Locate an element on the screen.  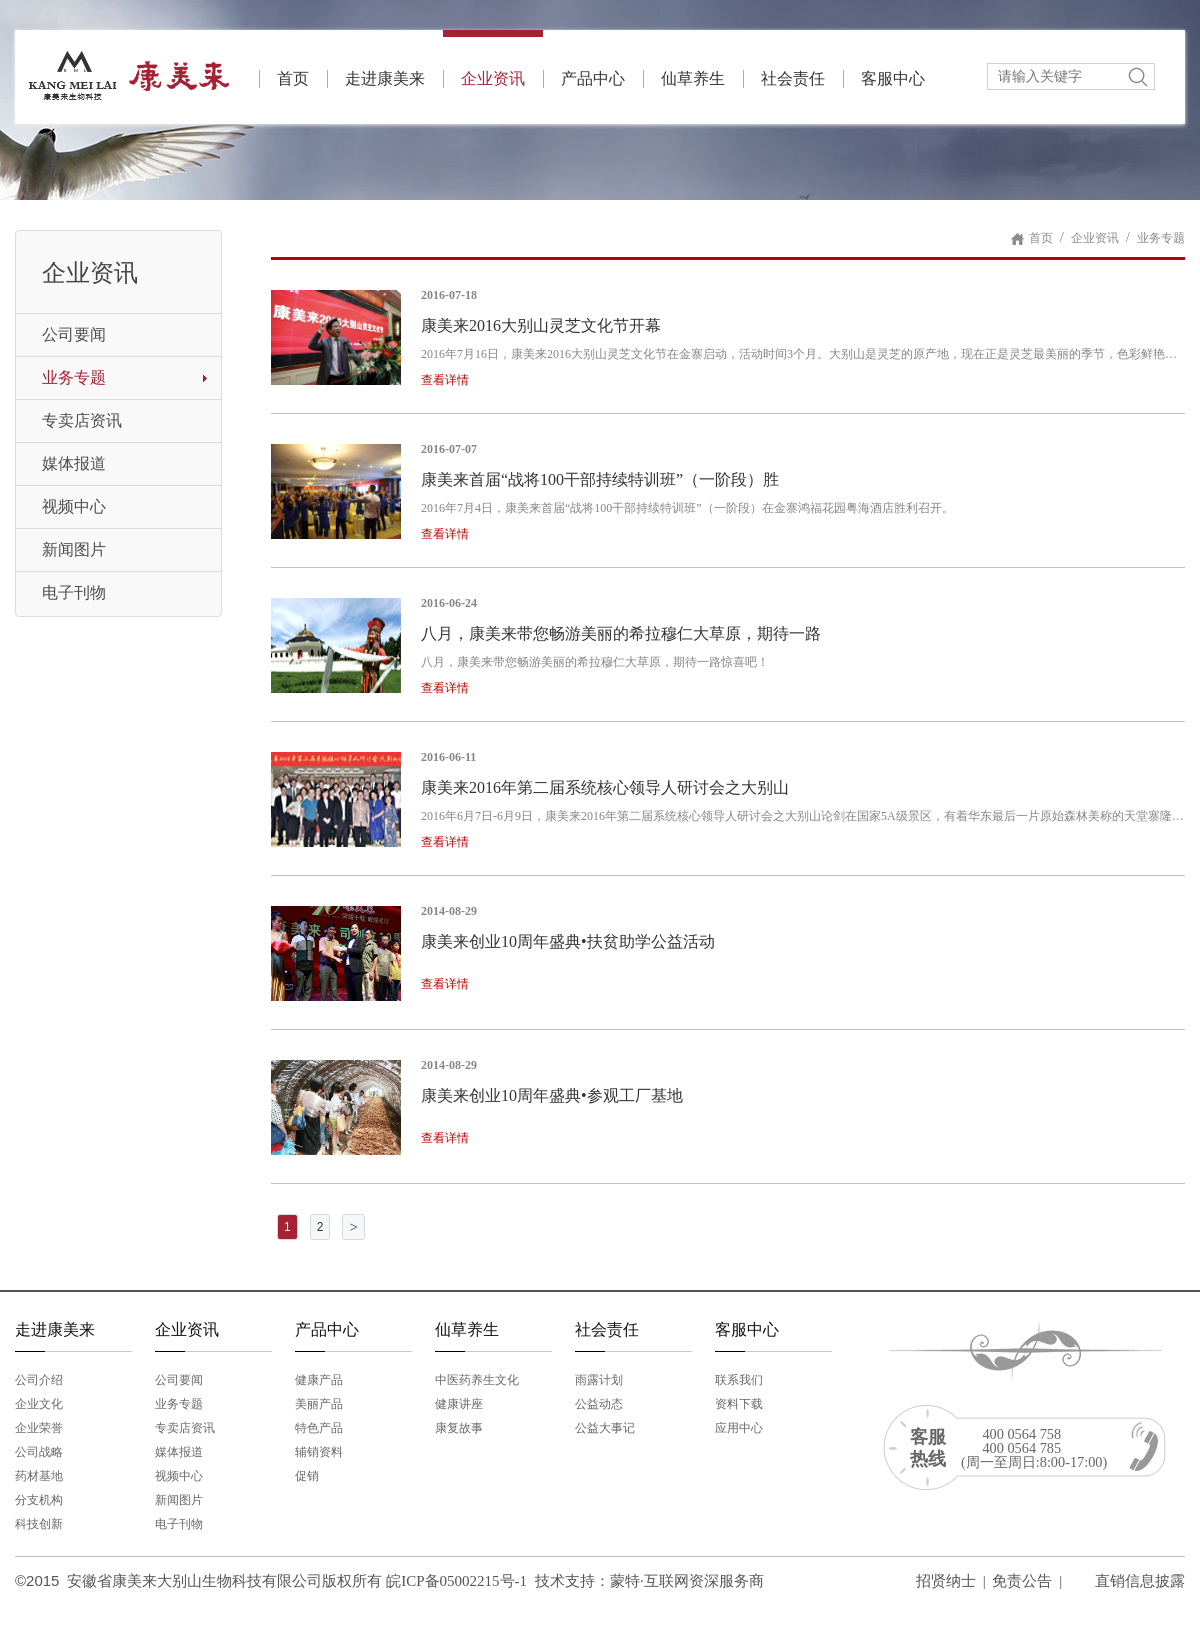
科技创新 is located at coordinates (39, 1524).